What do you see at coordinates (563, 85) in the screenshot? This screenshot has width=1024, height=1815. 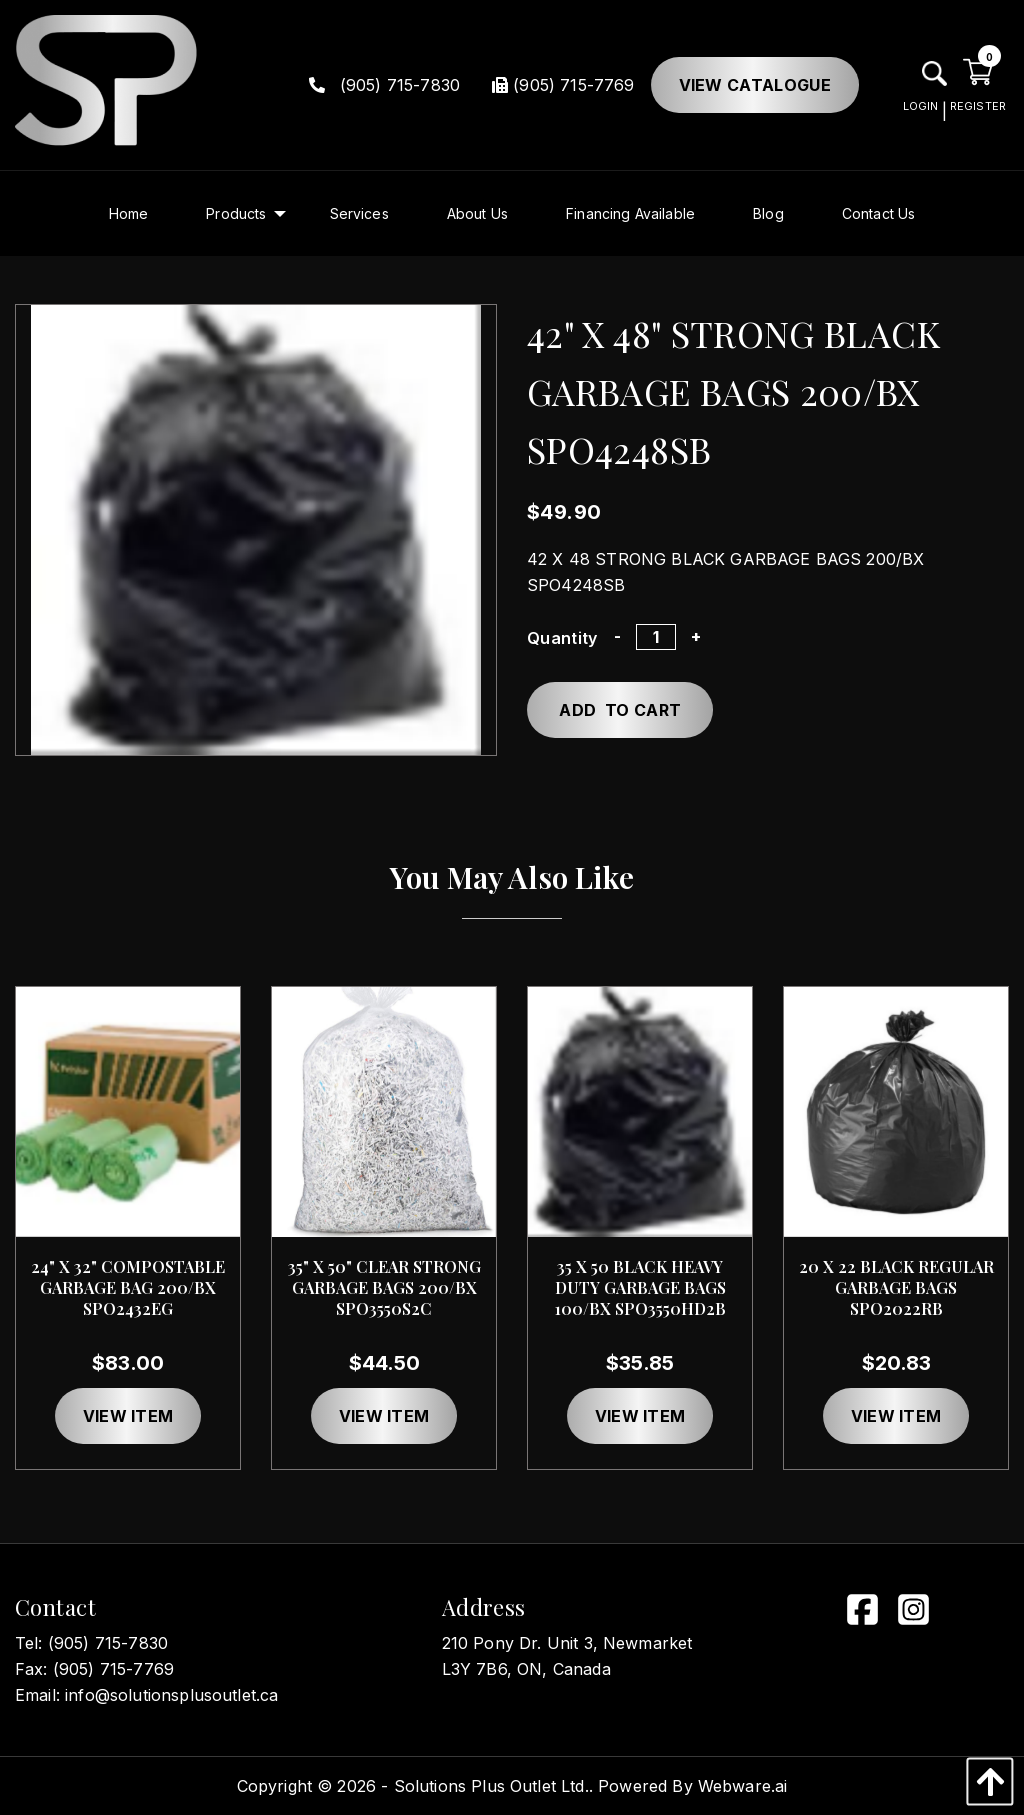 I see `(905) 715-7769` at bounding box center [563, 85].